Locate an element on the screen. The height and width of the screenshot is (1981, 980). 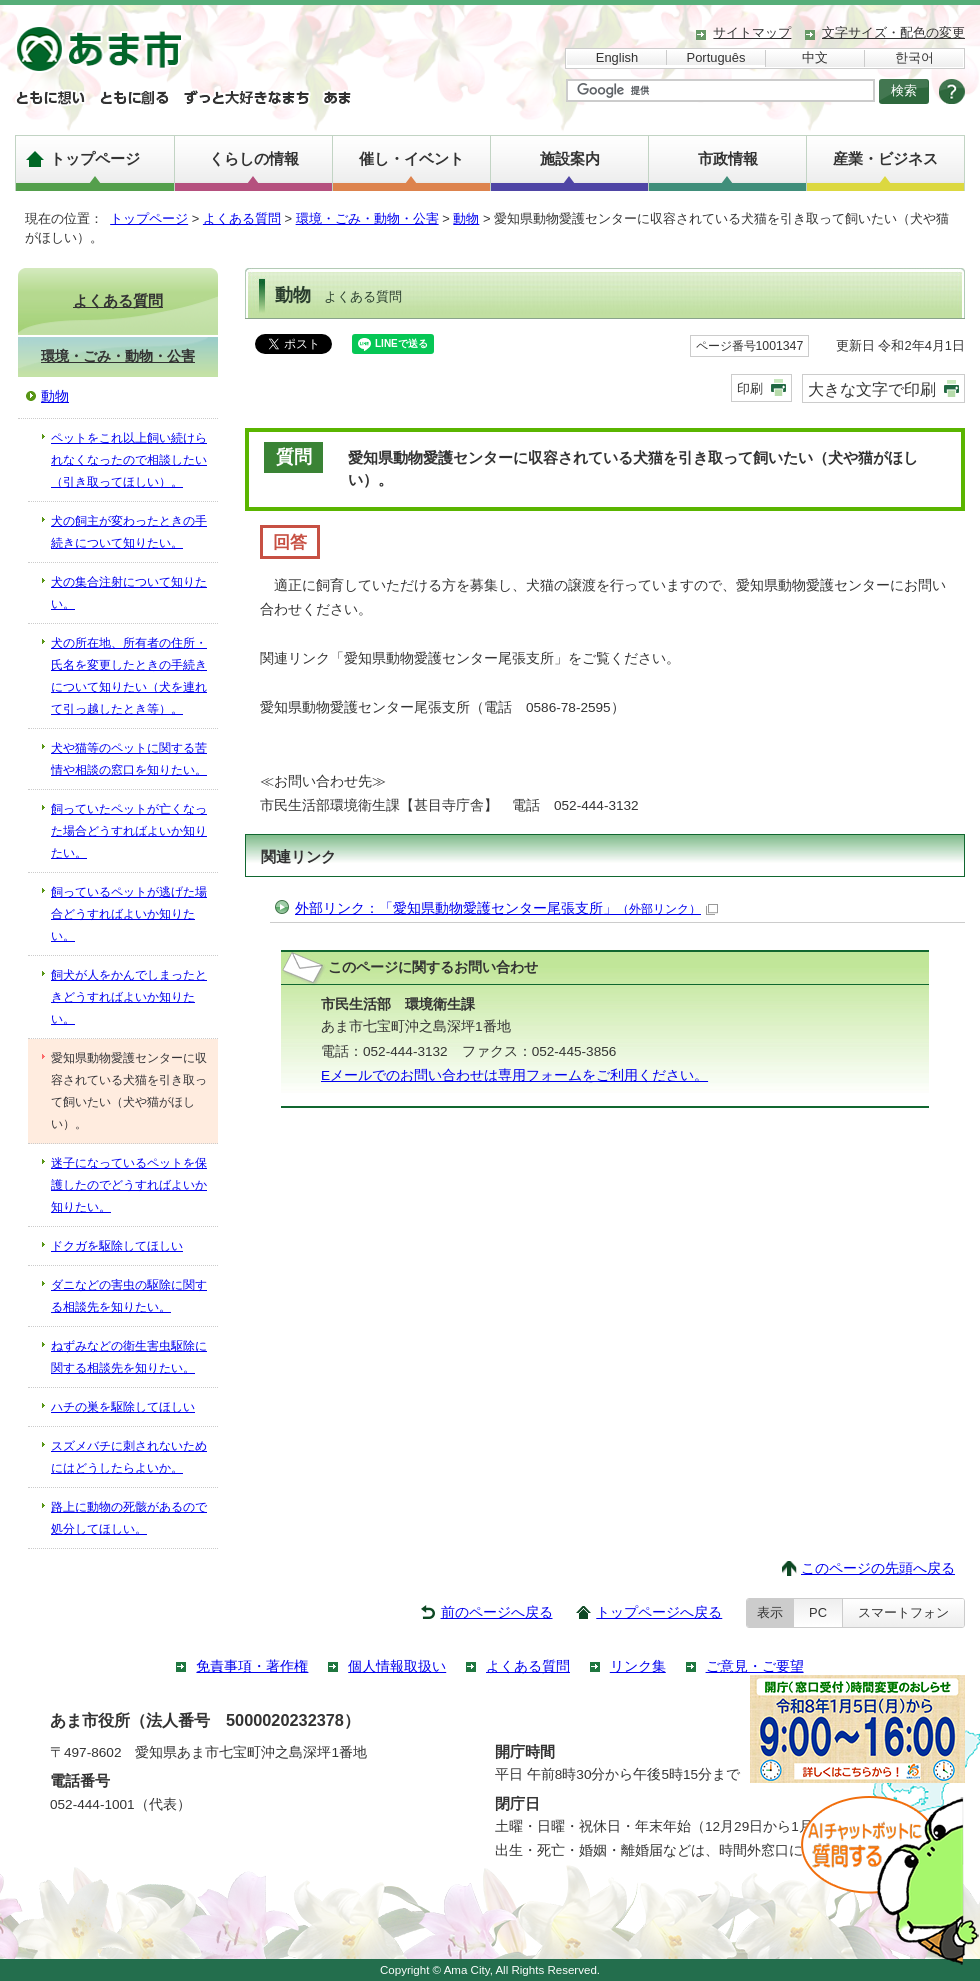
ねずみなどの衛生害虫駆除に関する相談先を知りたい。 is located at coordinates (129, 1357).